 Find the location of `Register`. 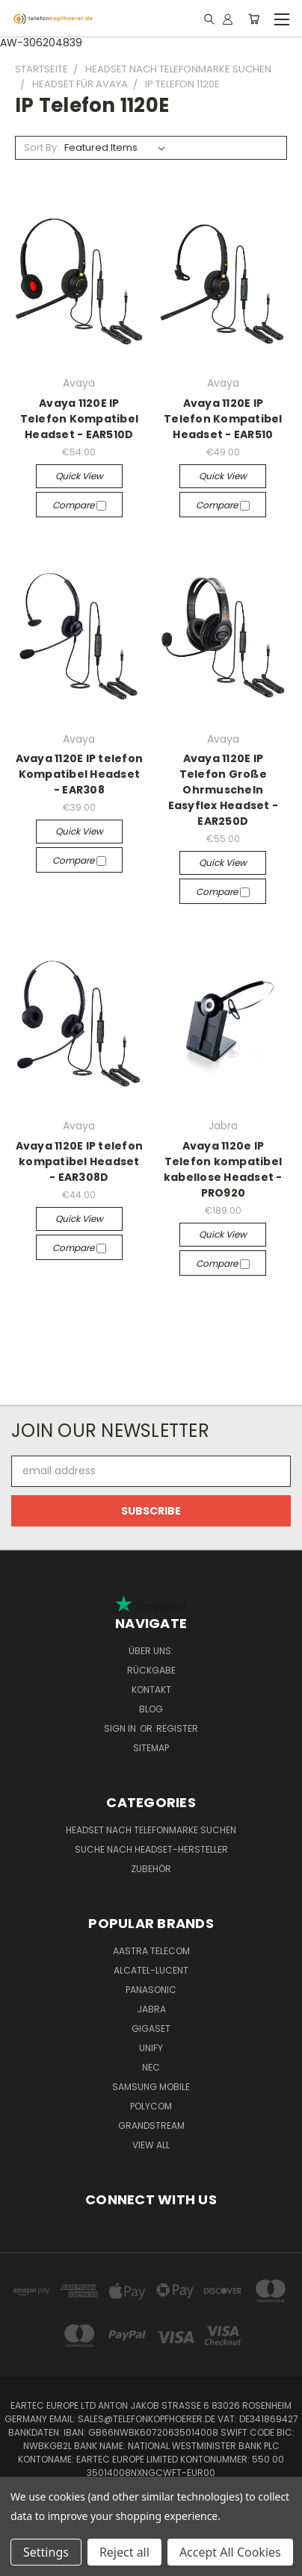

Register is located at coordinates (177, 1728).